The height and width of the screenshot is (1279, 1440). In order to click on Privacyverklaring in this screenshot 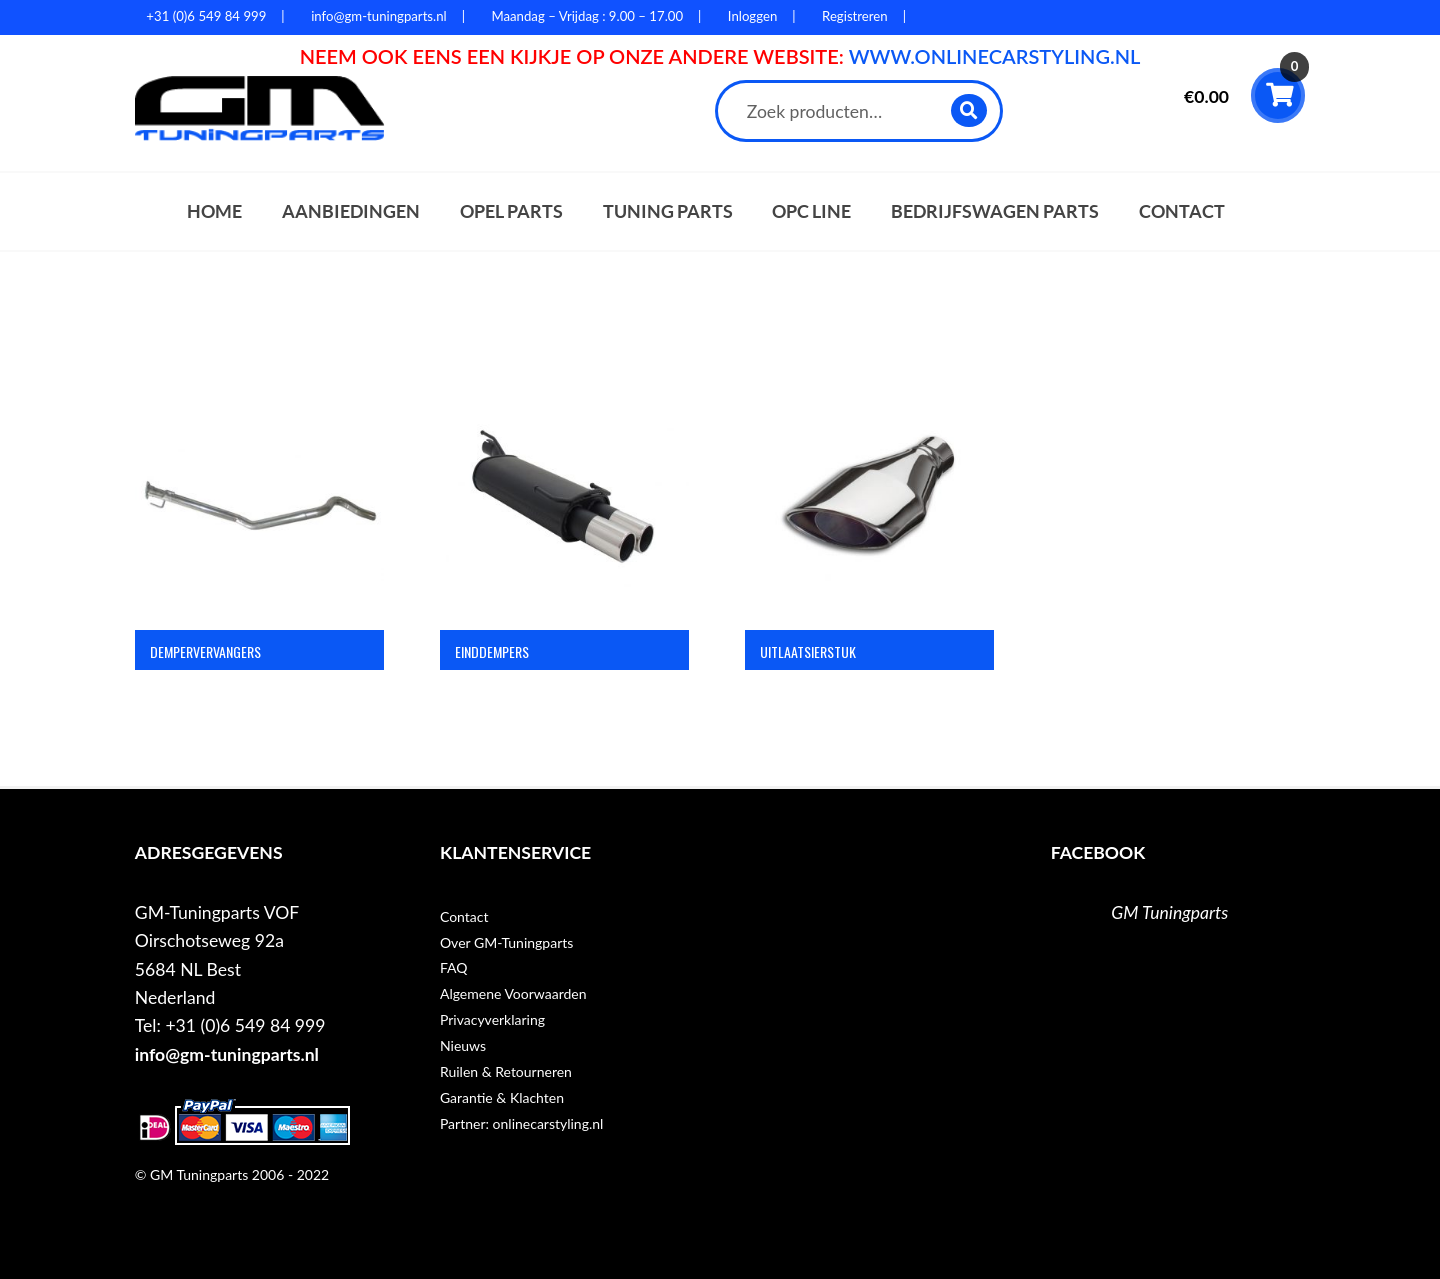, I will do `click(492, 1019)`.